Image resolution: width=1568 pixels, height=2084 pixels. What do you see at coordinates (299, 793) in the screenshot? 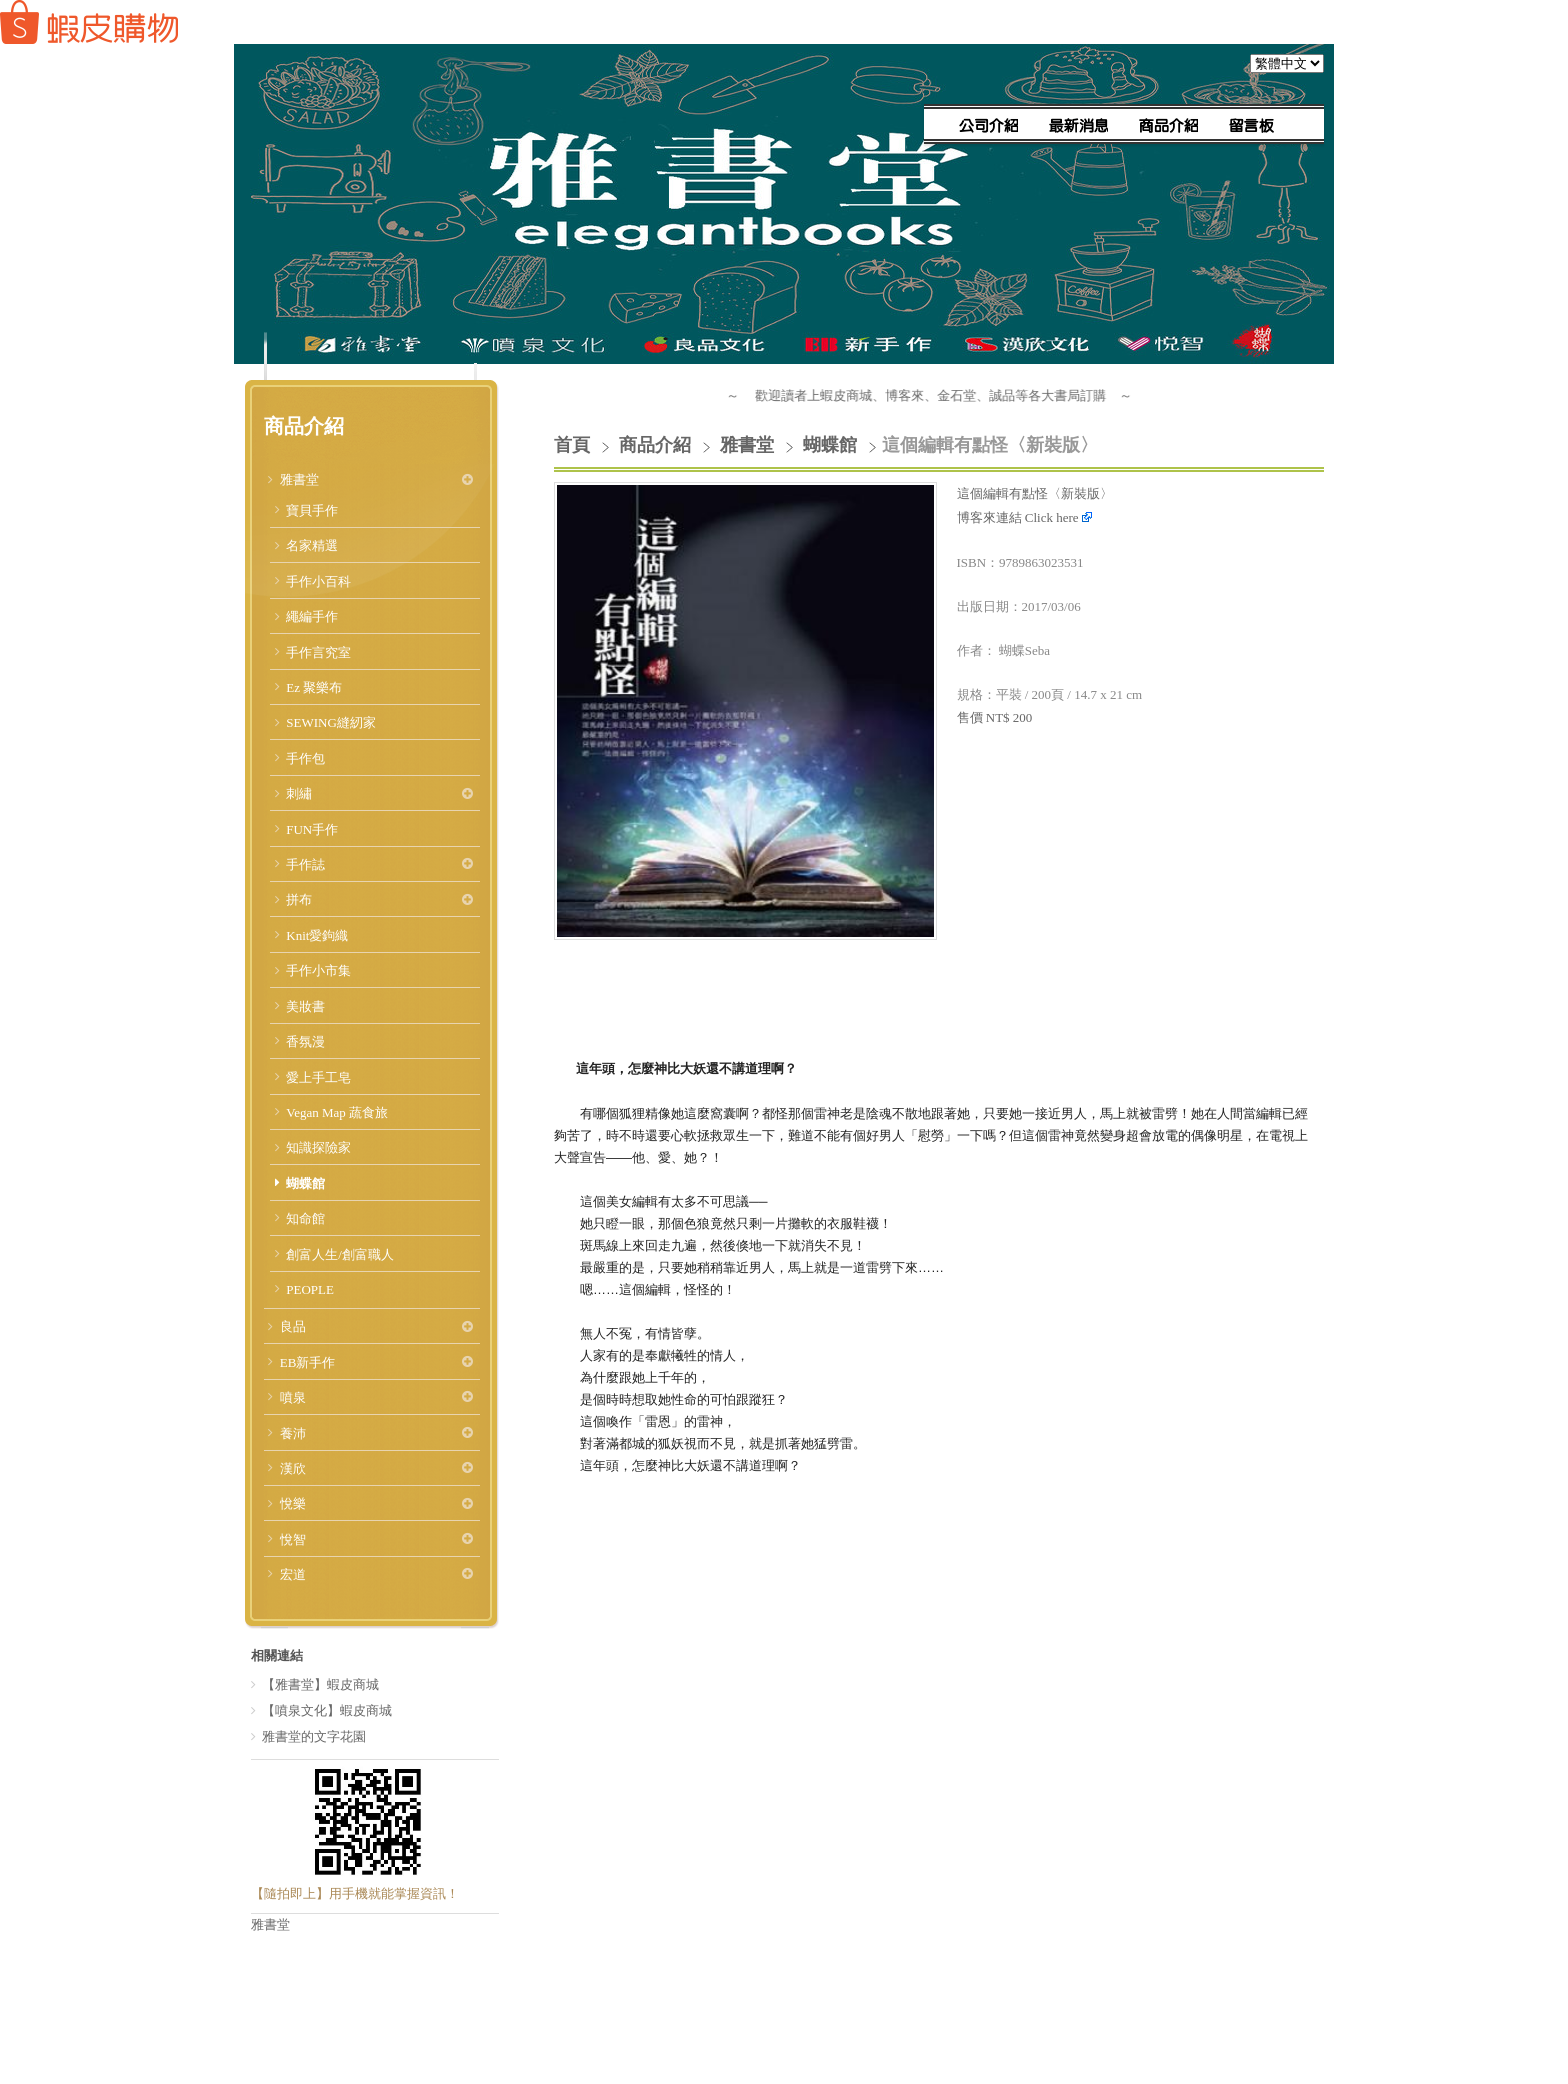
I see `刺繡` at bounding box center [299, 793].